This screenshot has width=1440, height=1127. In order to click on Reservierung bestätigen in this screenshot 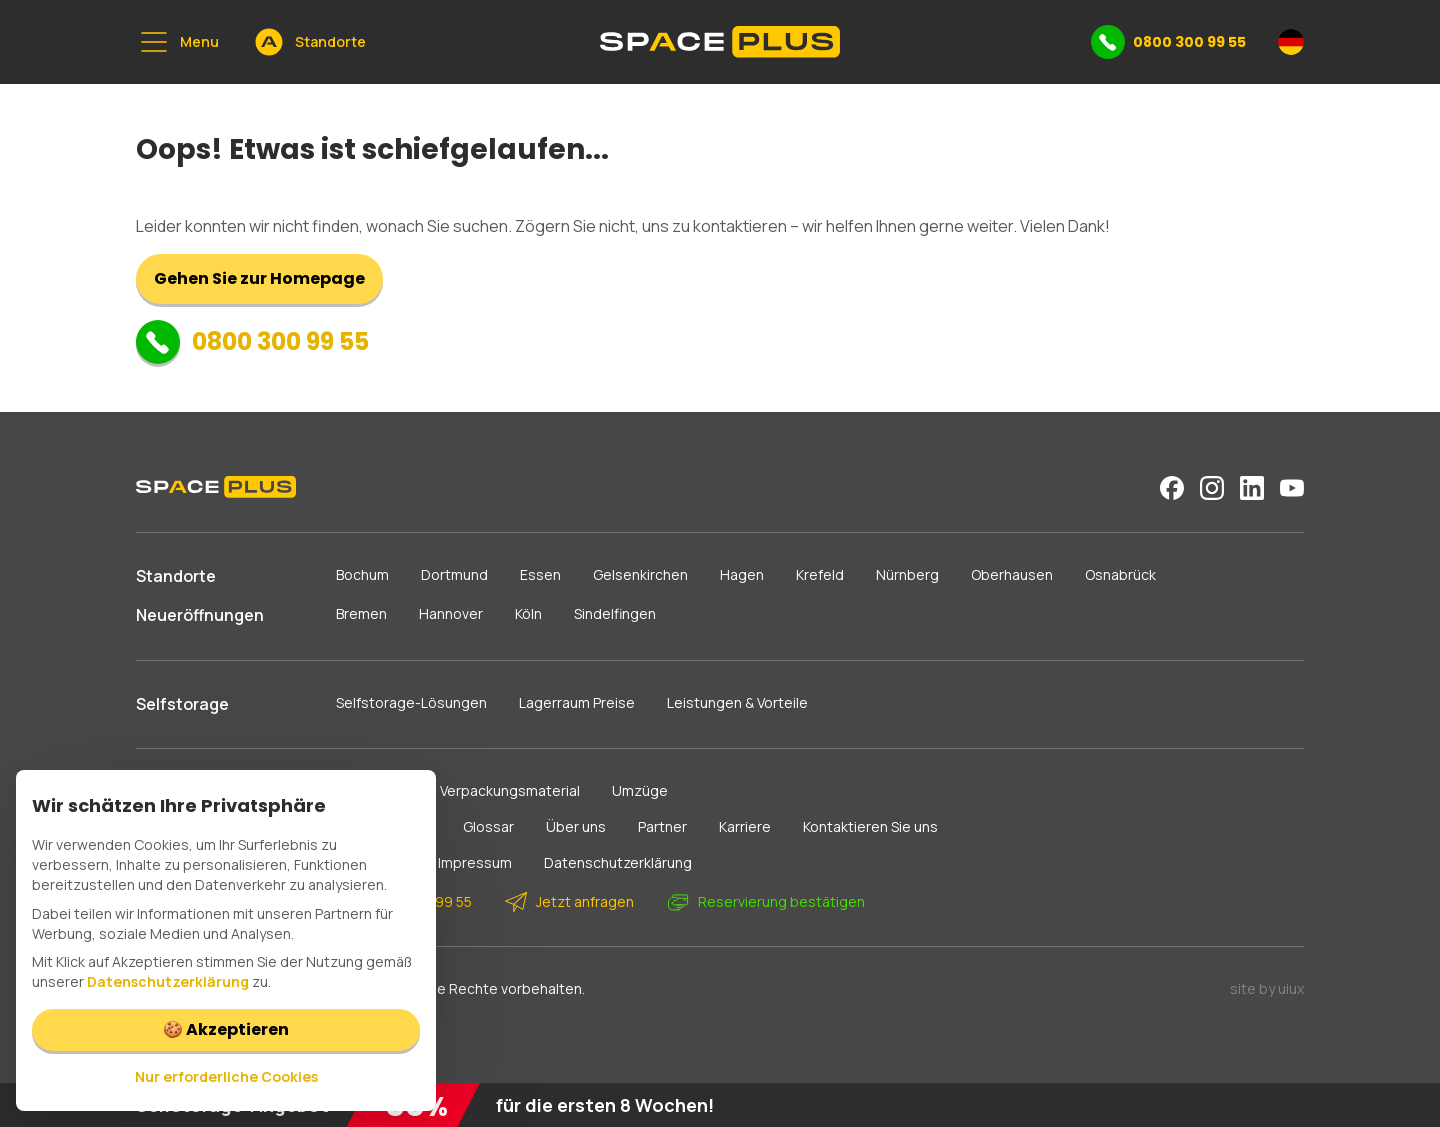, I will do `click(765, 902)`.